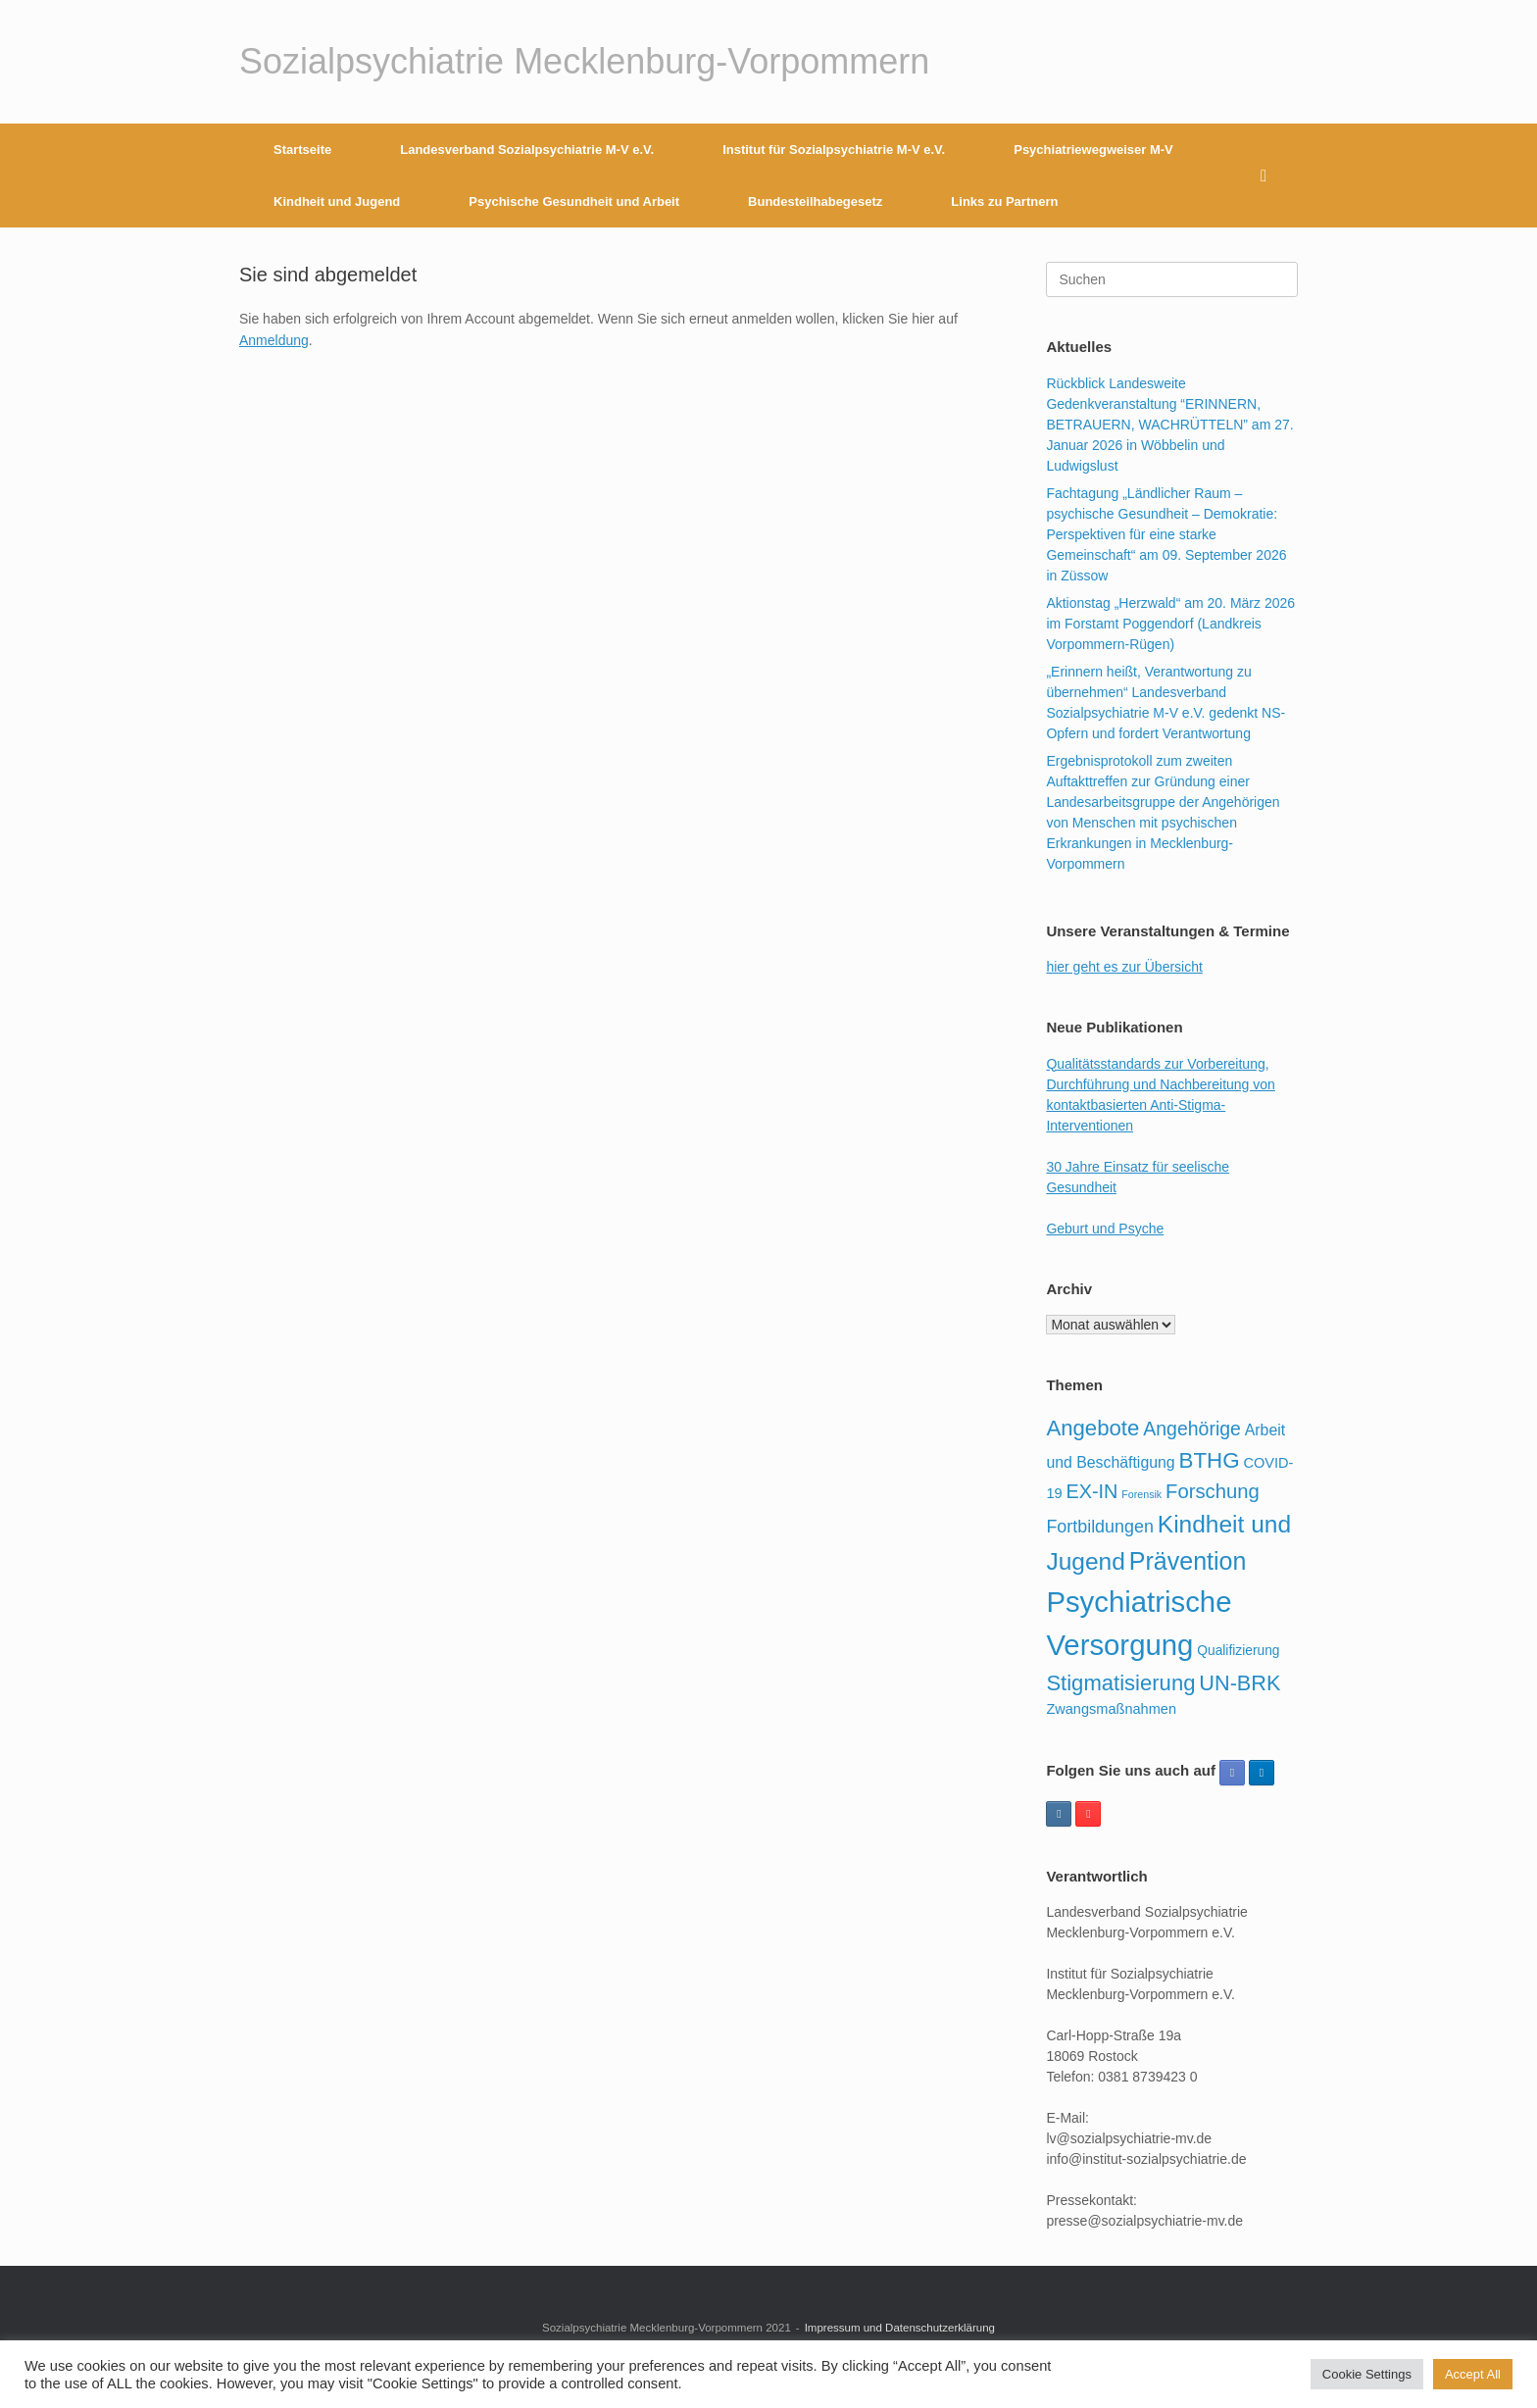 Image resolution: width=1537 pixels, height=2408 pixels. I want to click on Institut für Sozialpsychiatrie M-V e.V., so click(833, 149).